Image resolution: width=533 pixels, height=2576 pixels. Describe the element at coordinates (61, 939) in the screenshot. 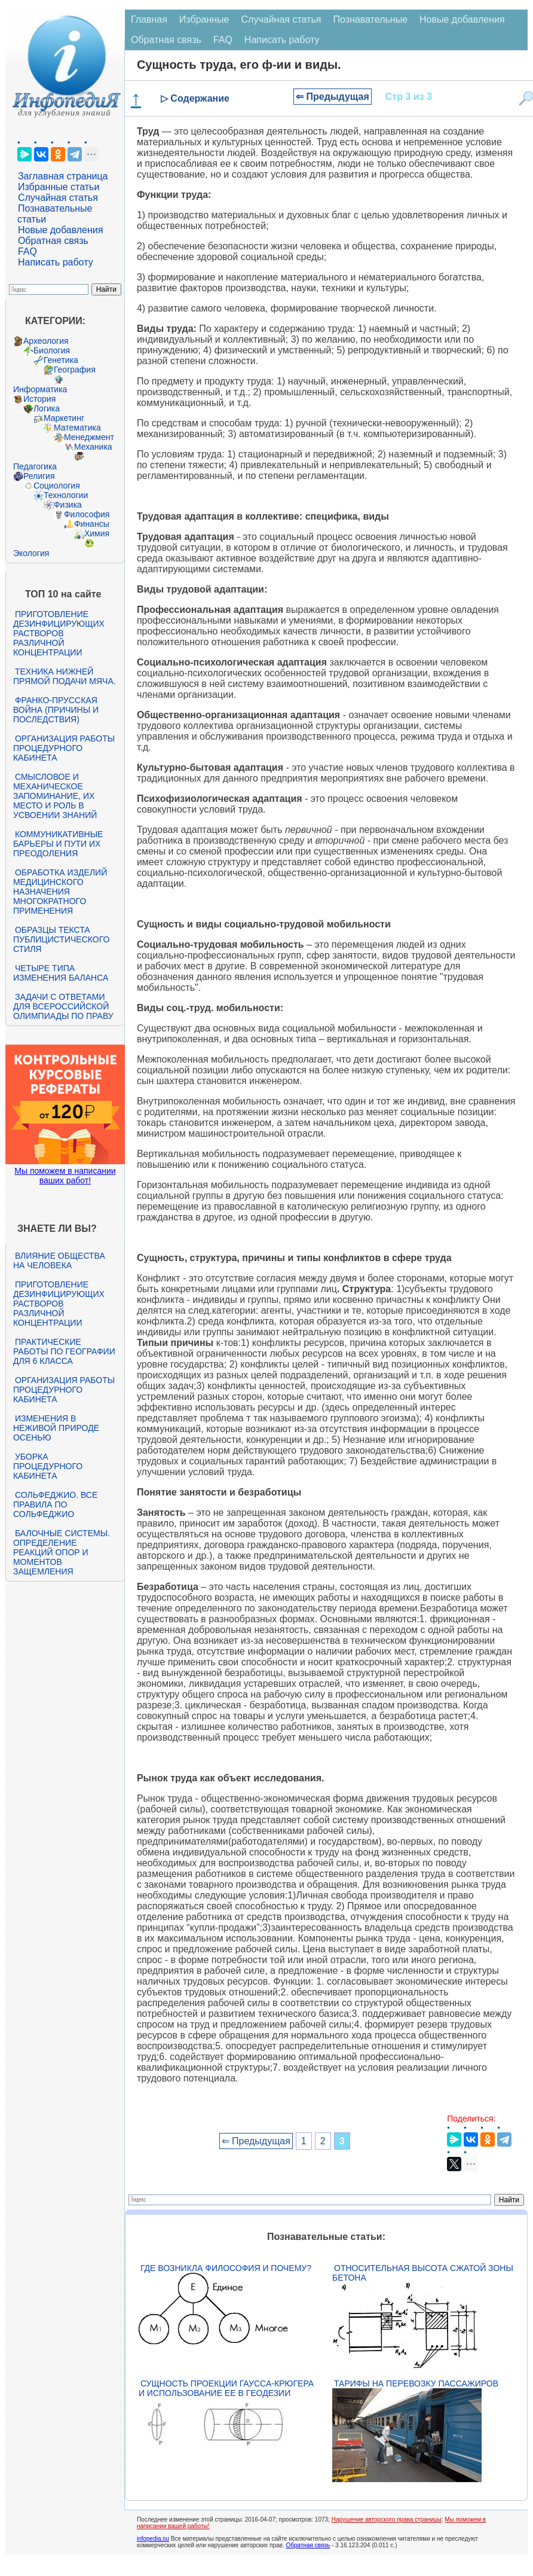

I see `Образцы текста публицистического стиля` at that location.